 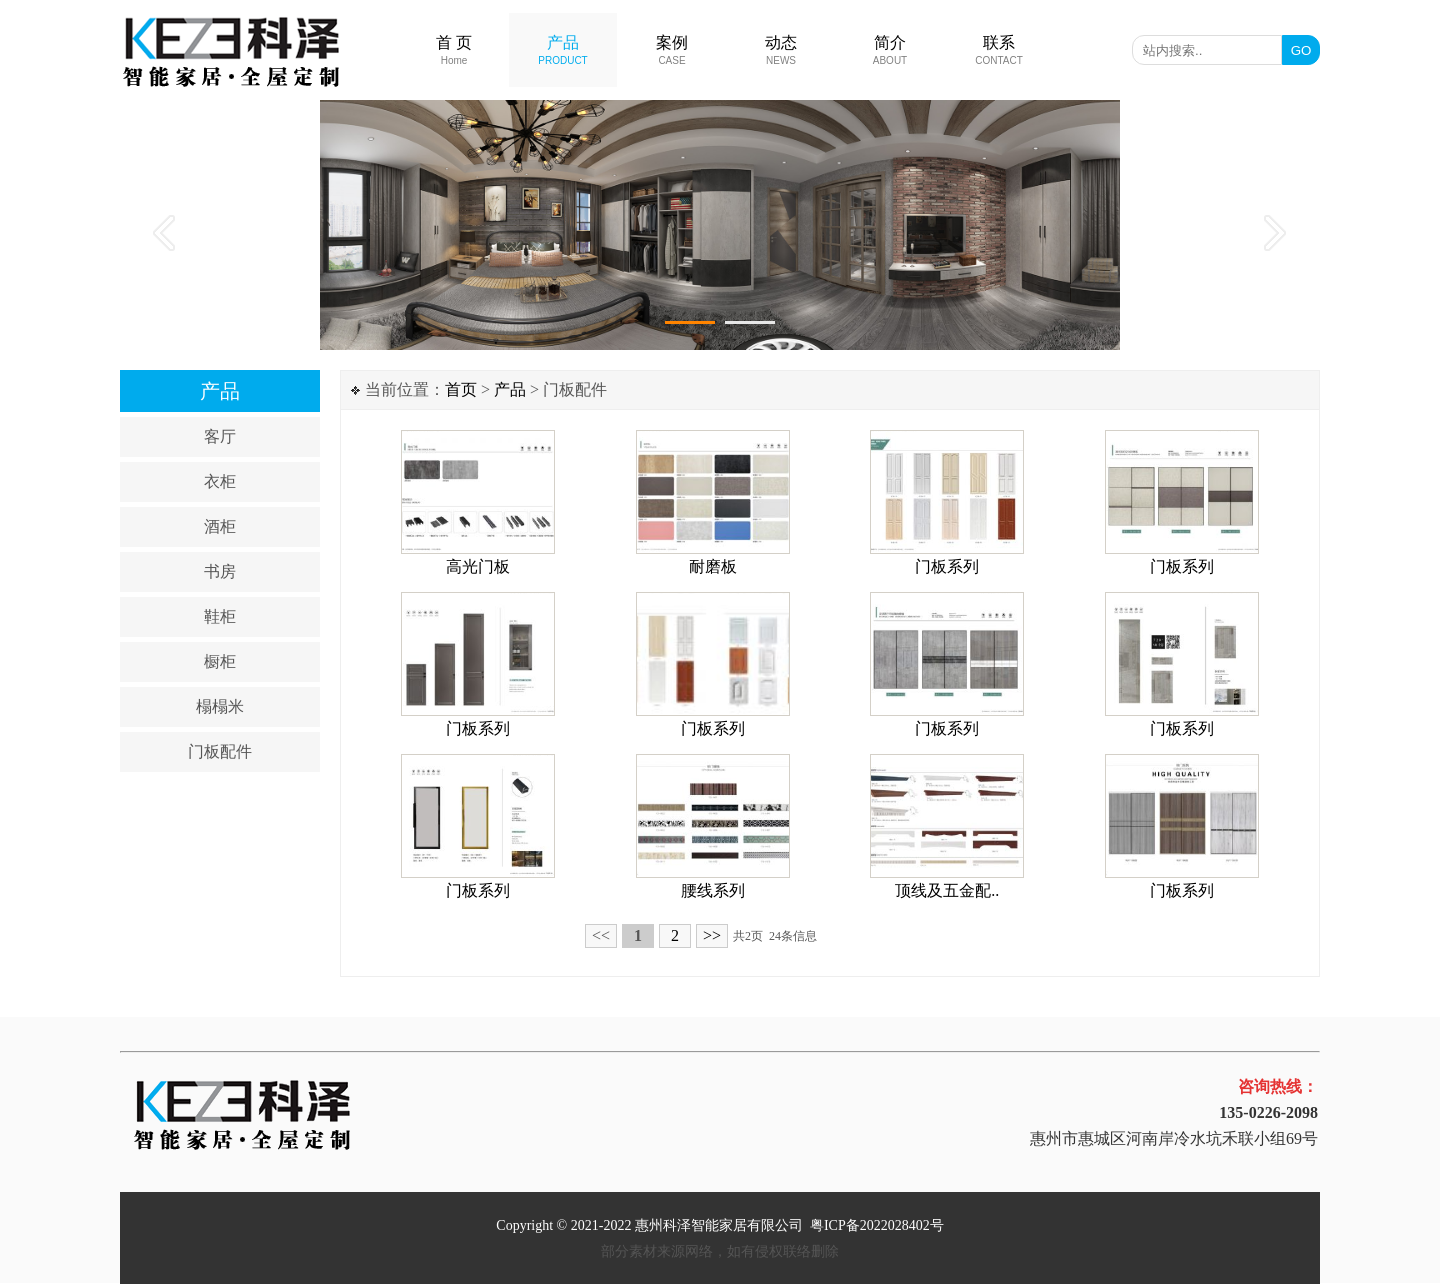 What do you see at coordinates (220, 436) in the screenshot?
I see `客厅` at bounding box center [220, 436].